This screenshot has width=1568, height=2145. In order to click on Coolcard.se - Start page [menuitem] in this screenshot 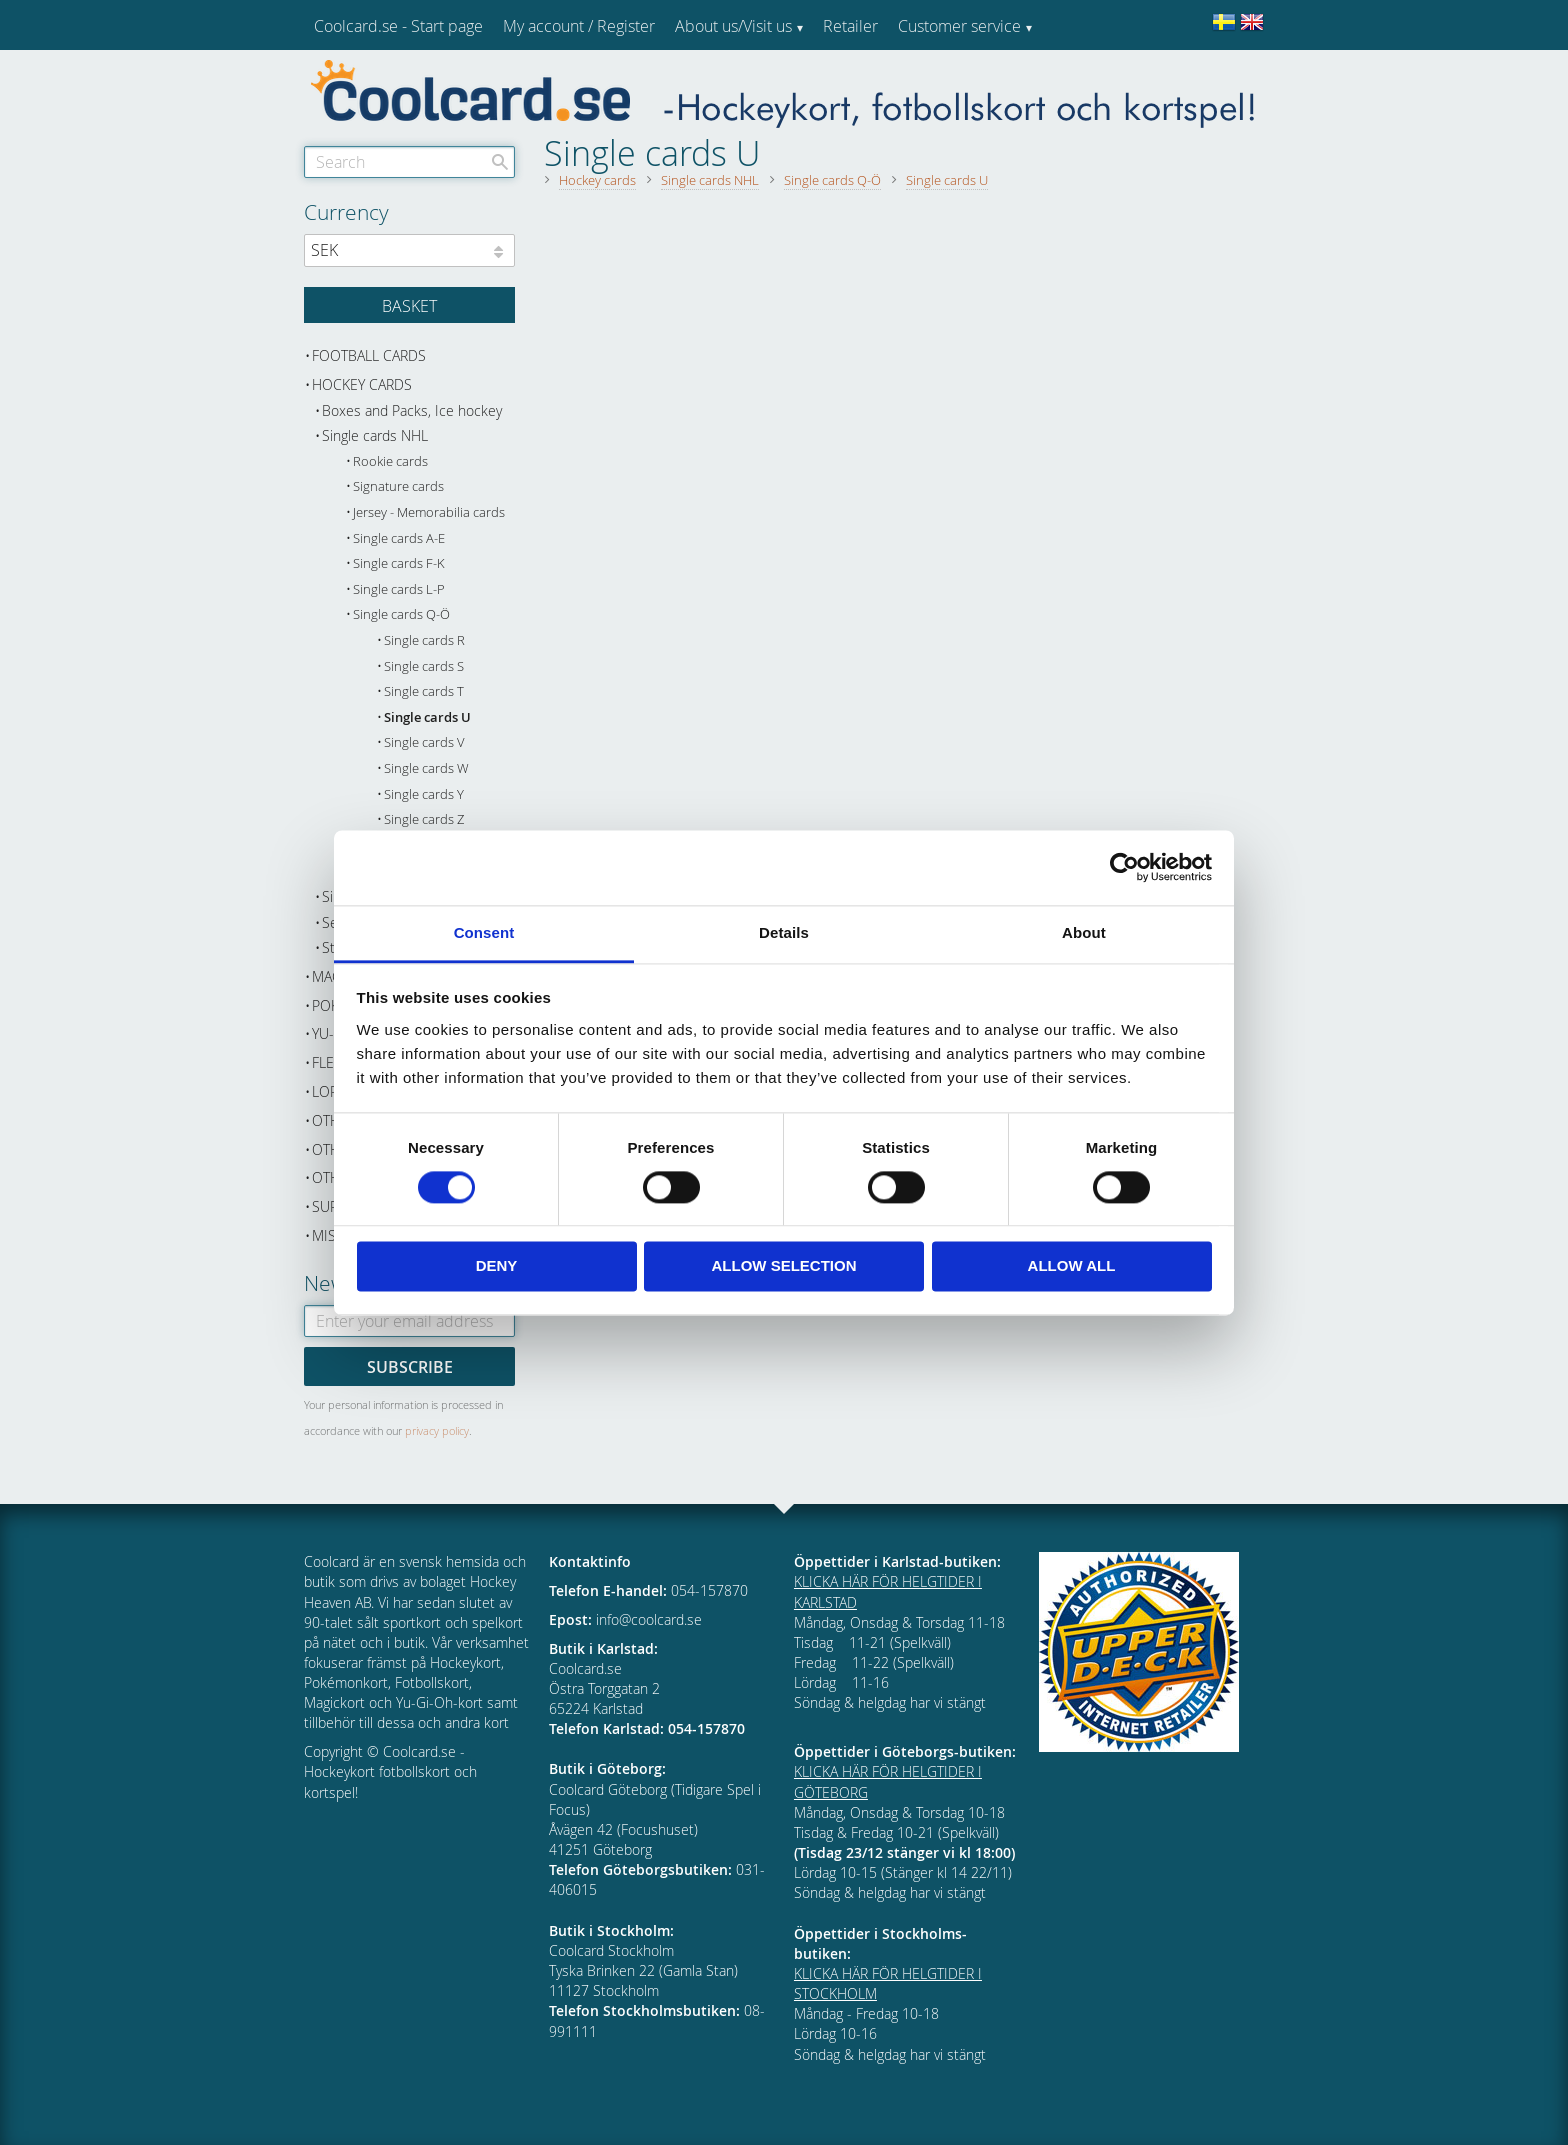, I will do `click(398, 26)`.